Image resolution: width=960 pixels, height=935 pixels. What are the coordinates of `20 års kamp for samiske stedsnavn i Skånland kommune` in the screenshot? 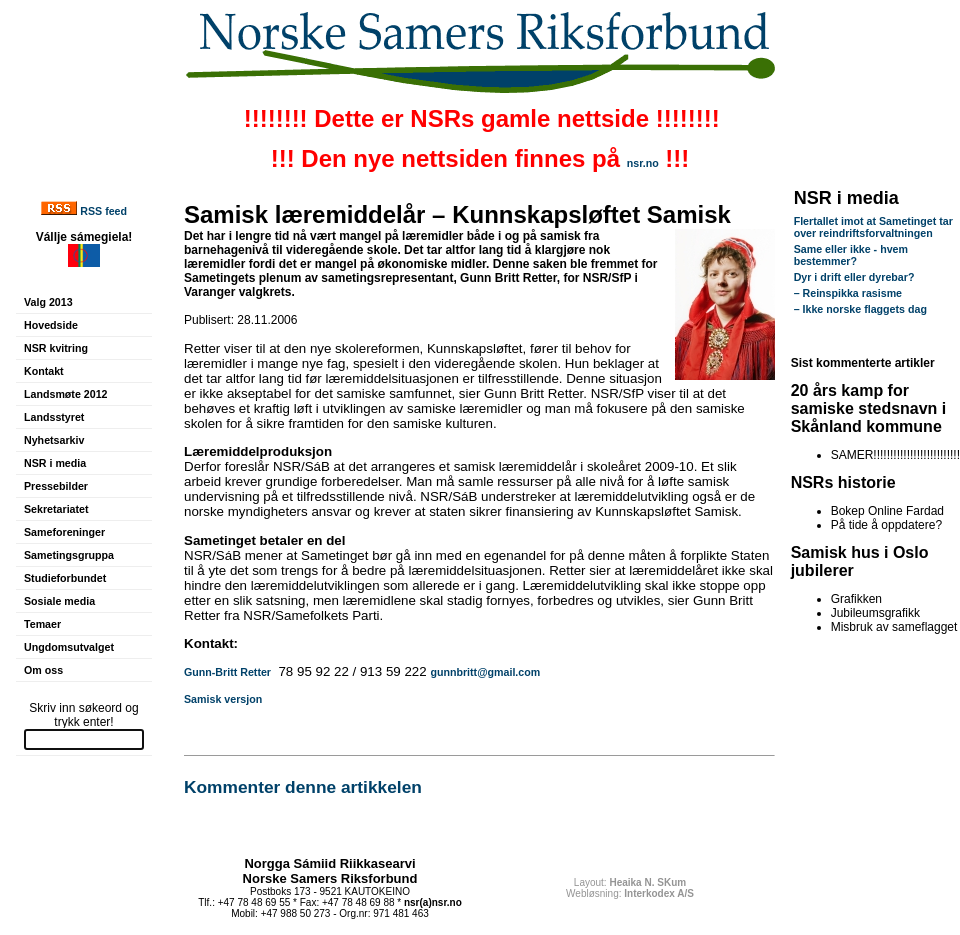 It's located at (869, 408).